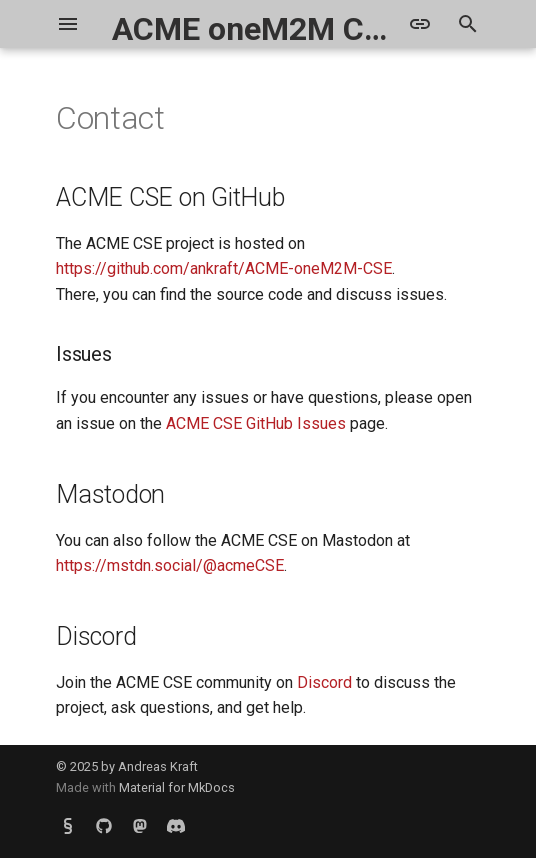  What do you see at coordinates (256, 423) in the screenshot?
I see `ACME CSE GitHub Issues` at bounding box center [256, 423].